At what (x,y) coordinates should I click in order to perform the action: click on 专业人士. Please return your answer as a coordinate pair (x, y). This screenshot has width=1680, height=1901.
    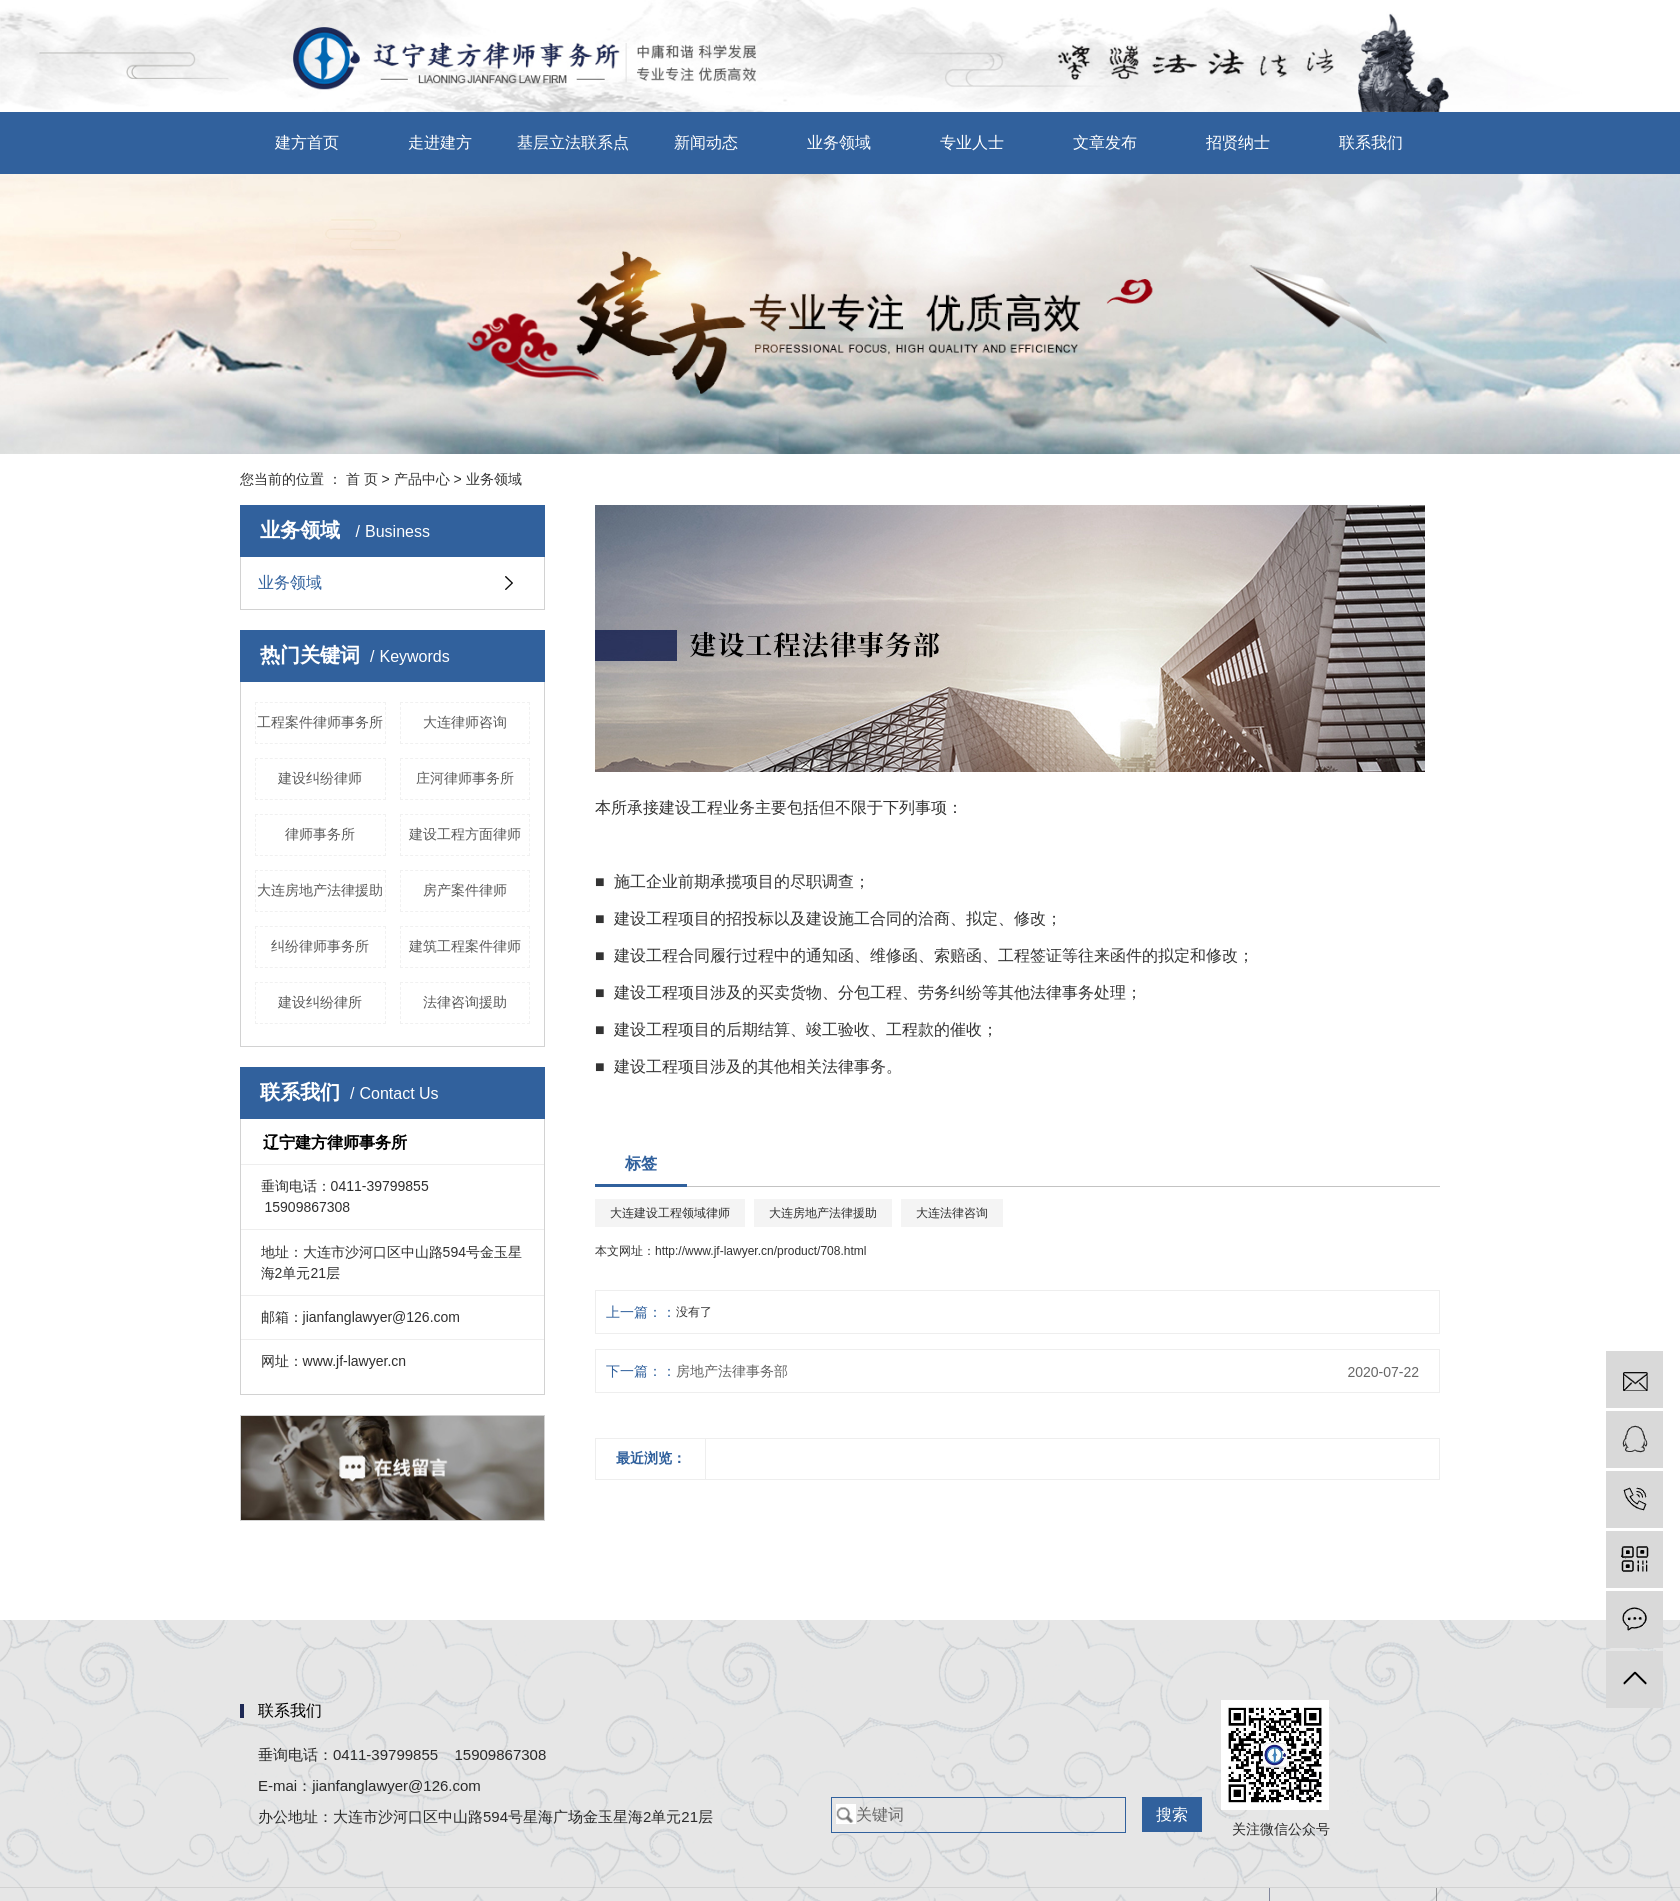
    Looking at the image, I should click on (972, 142).